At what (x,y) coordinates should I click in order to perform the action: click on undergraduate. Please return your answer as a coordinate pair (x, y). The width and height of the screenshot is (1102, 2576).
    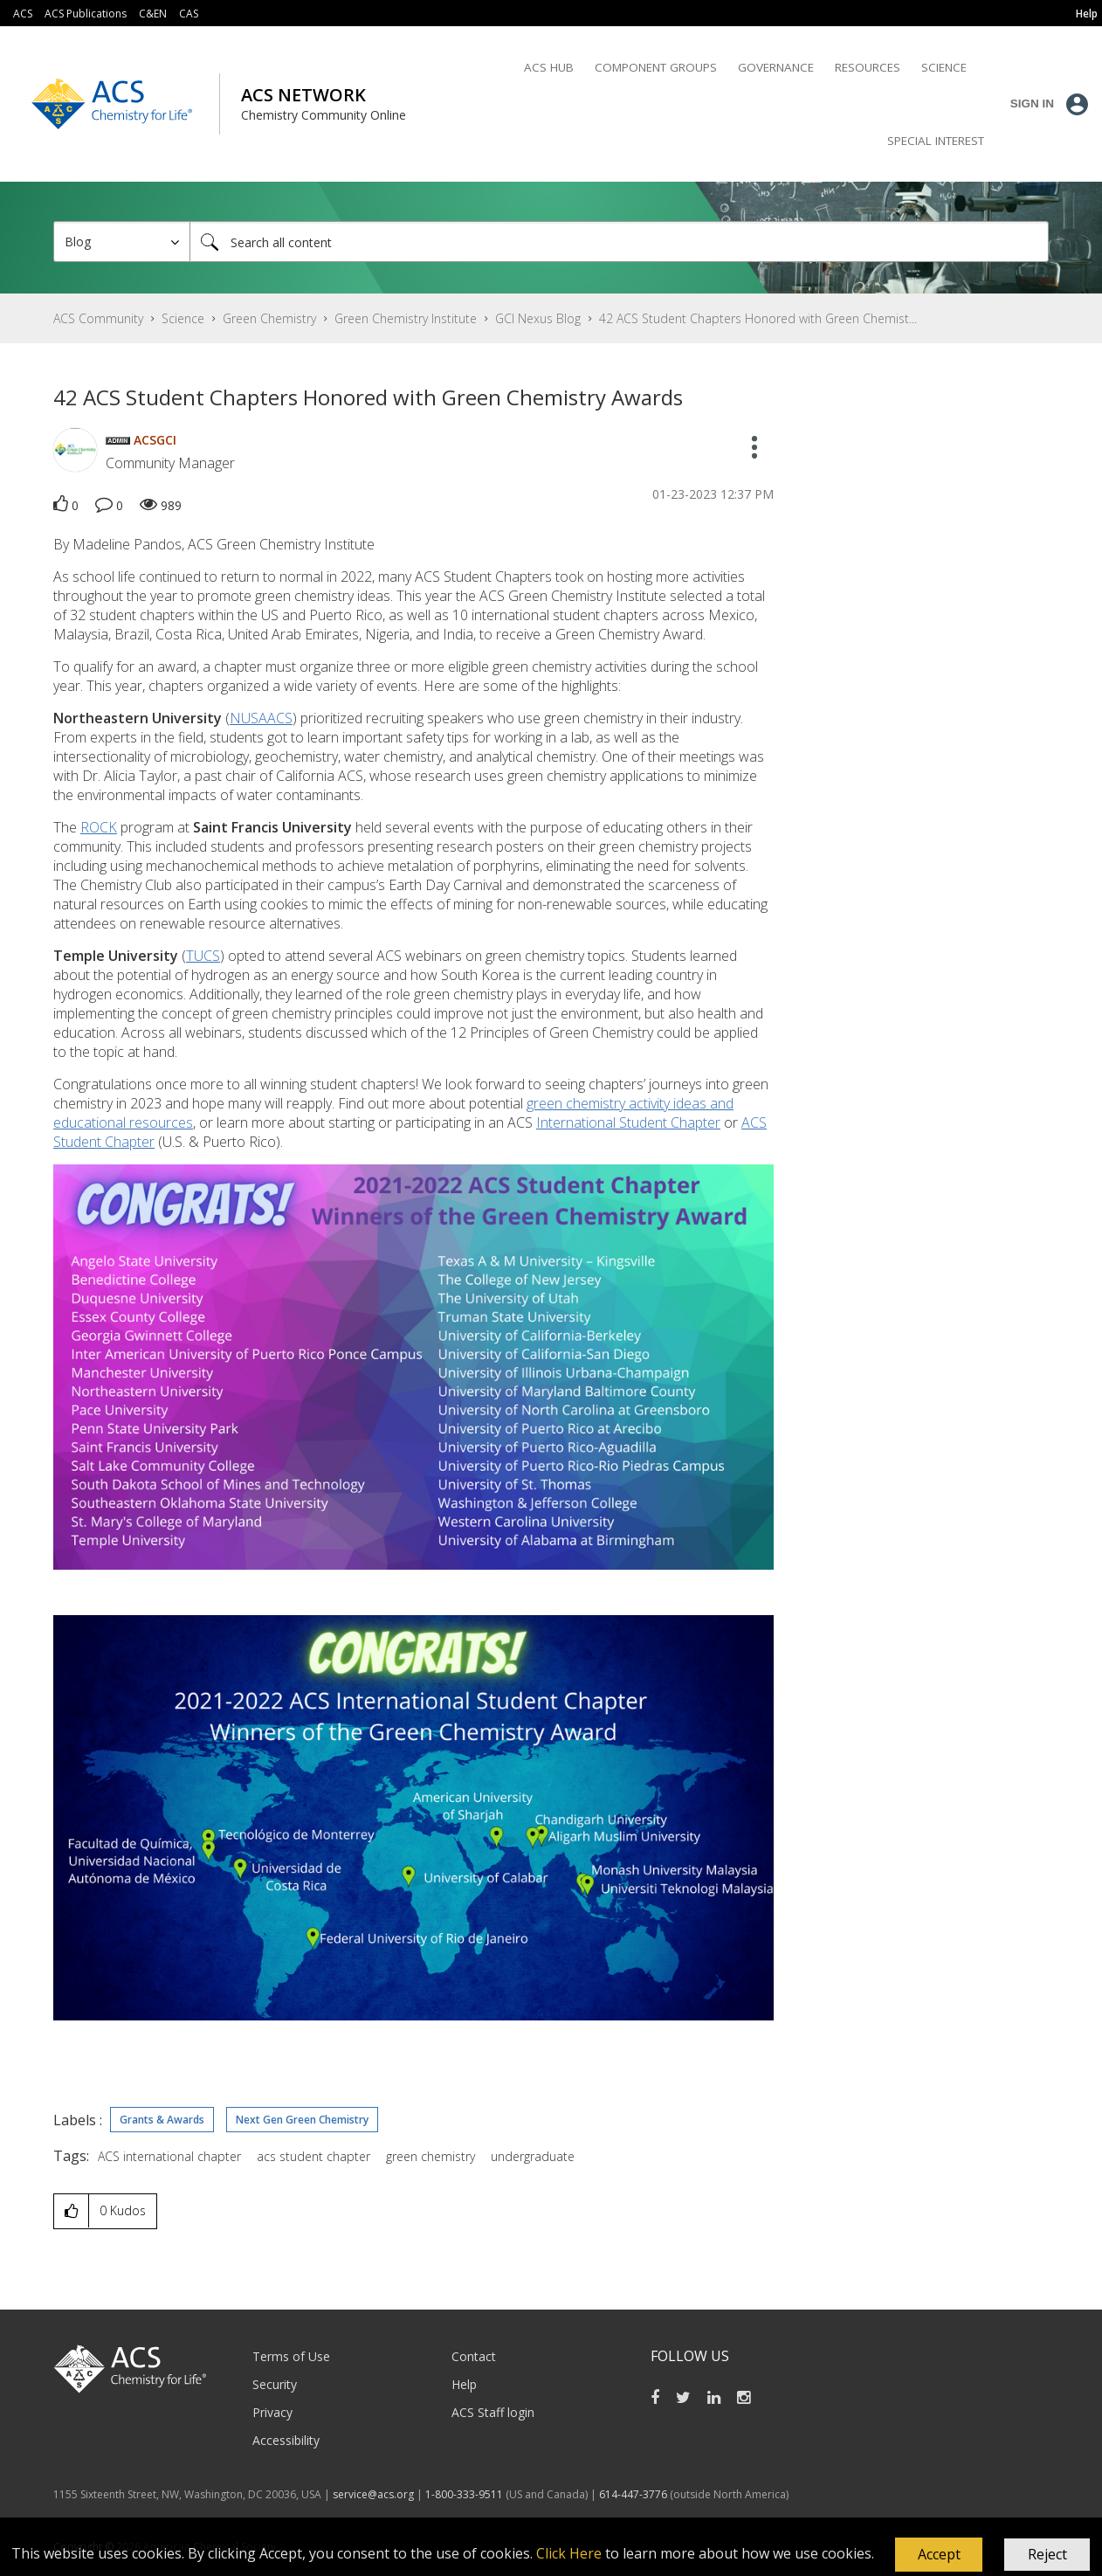
    Looking at the image, I should click on (533, 2156).